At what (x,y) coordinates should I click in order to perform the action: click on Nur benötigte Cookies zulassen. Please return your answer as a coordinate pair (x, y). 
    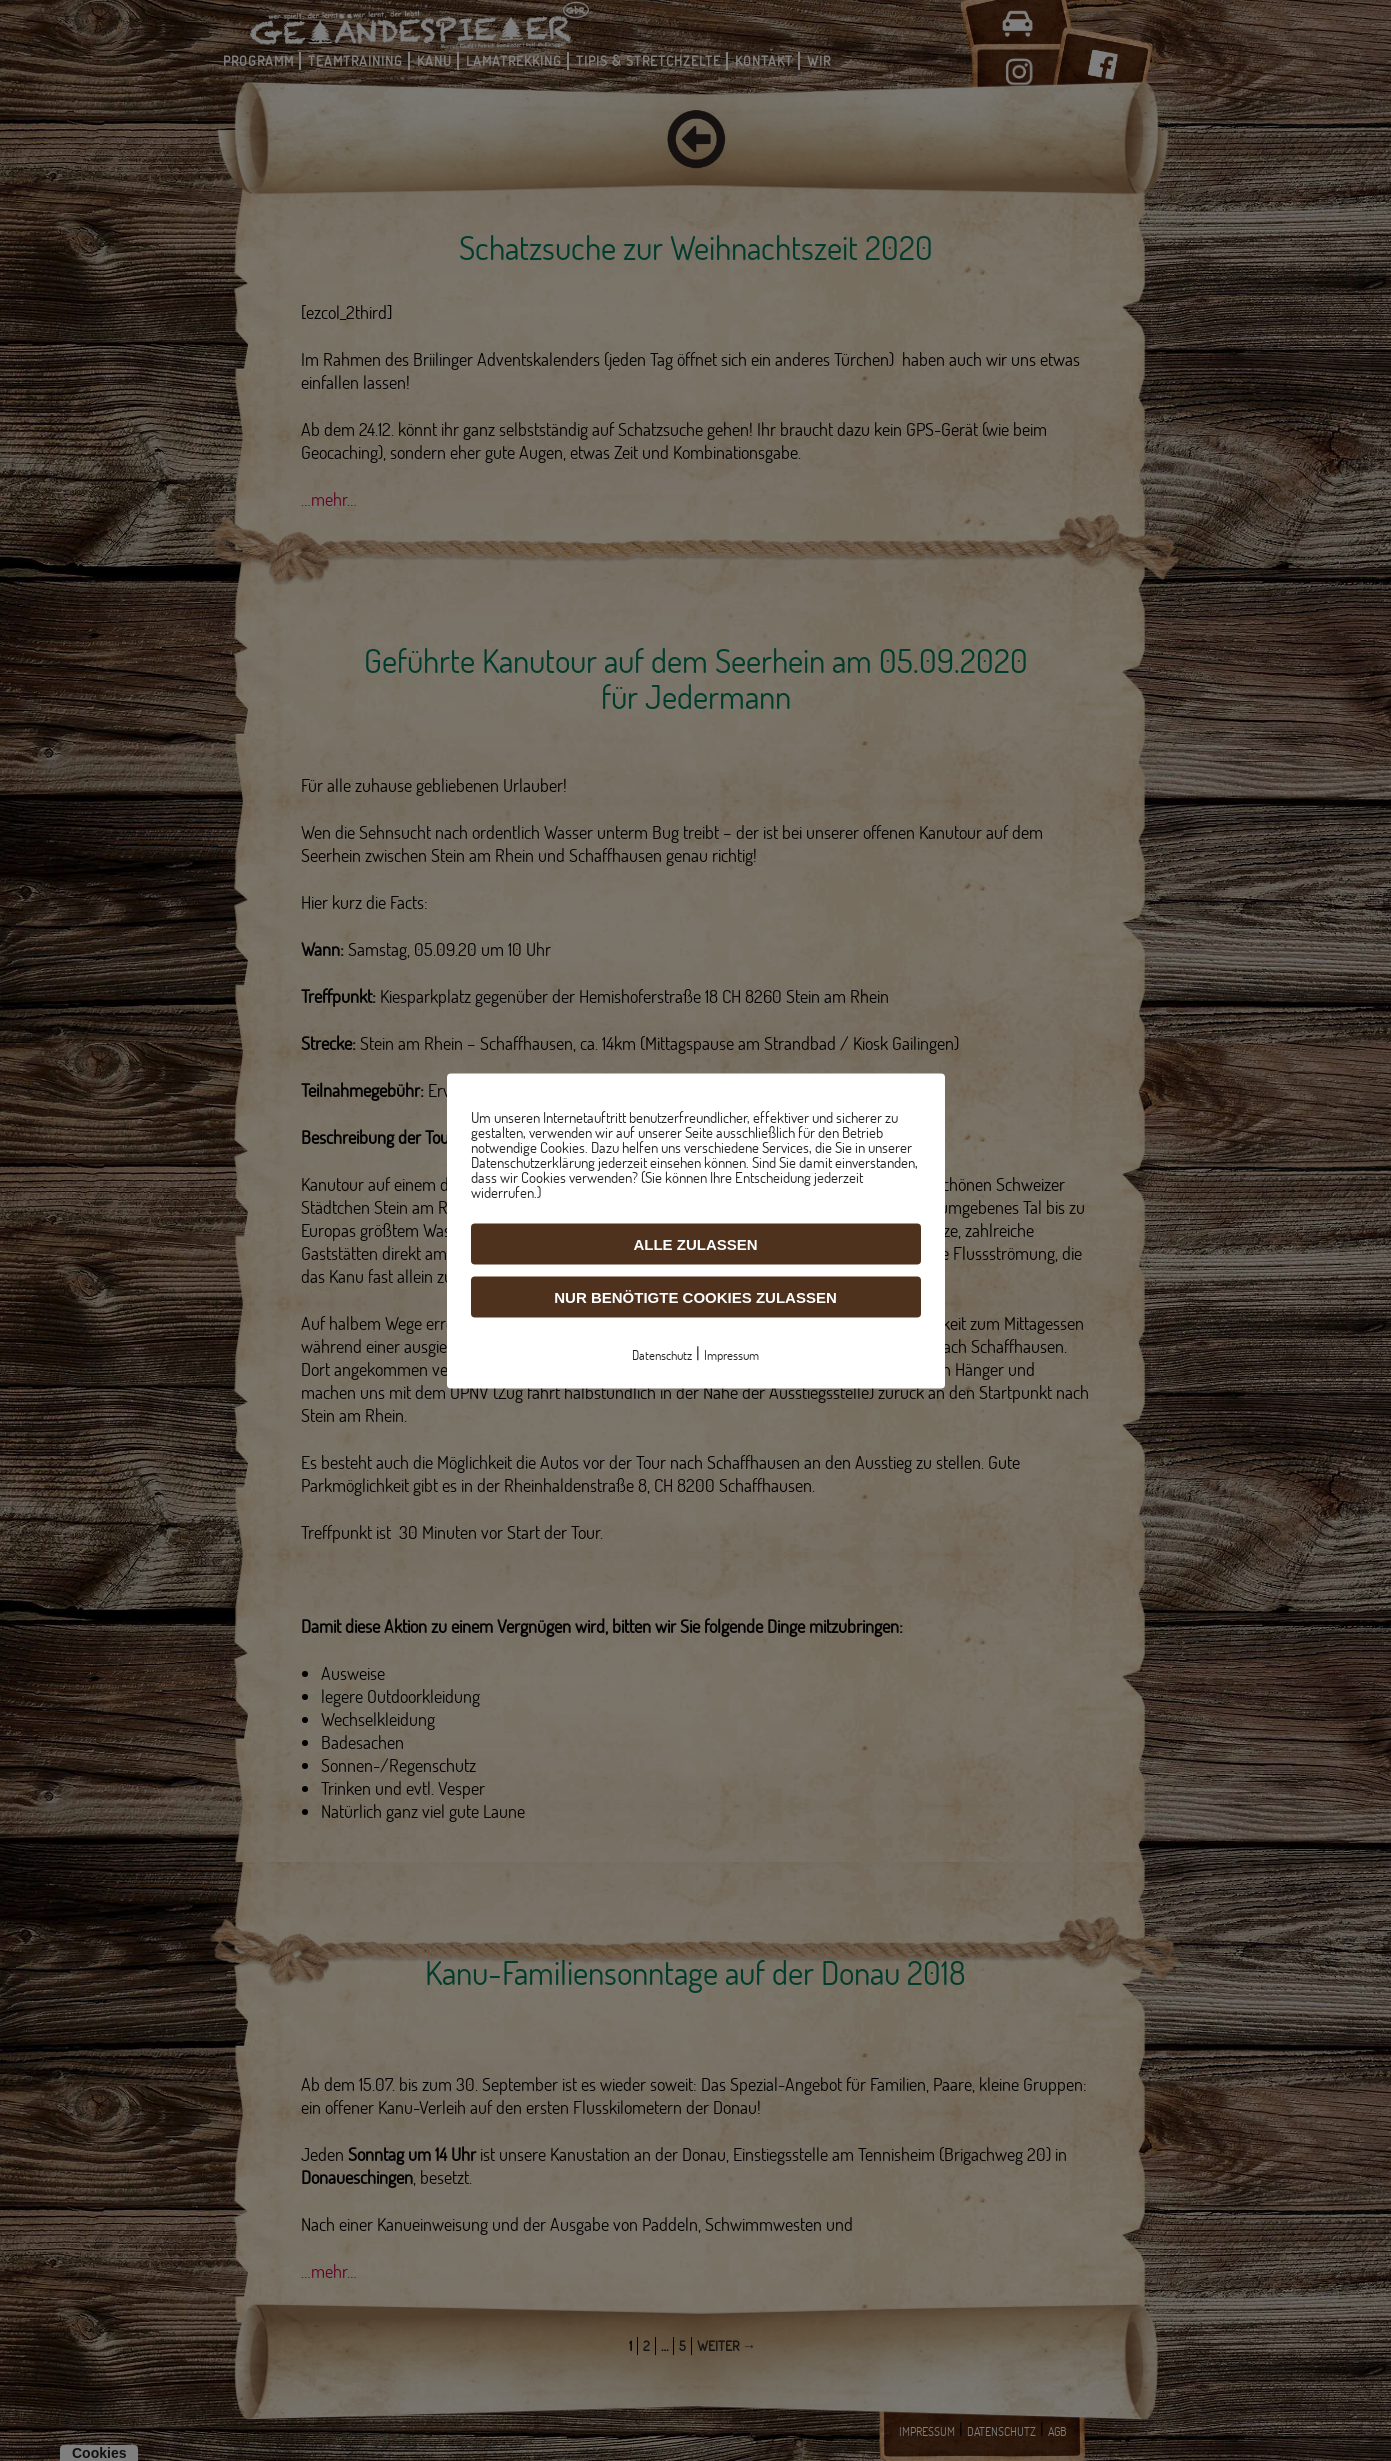
    Looking at the image, I should click on (695, 1296).